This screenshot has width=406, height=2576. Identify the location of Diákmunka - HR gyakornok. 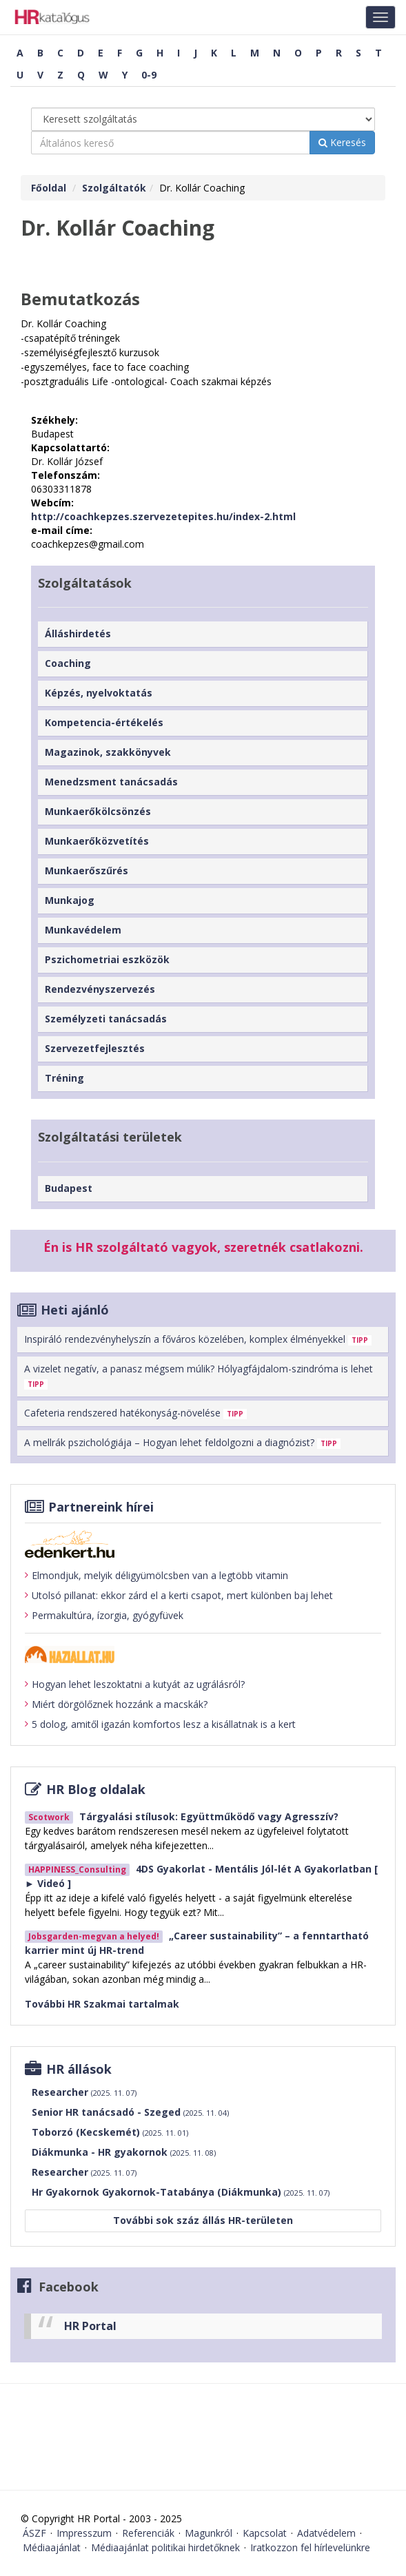
(124, 2152).